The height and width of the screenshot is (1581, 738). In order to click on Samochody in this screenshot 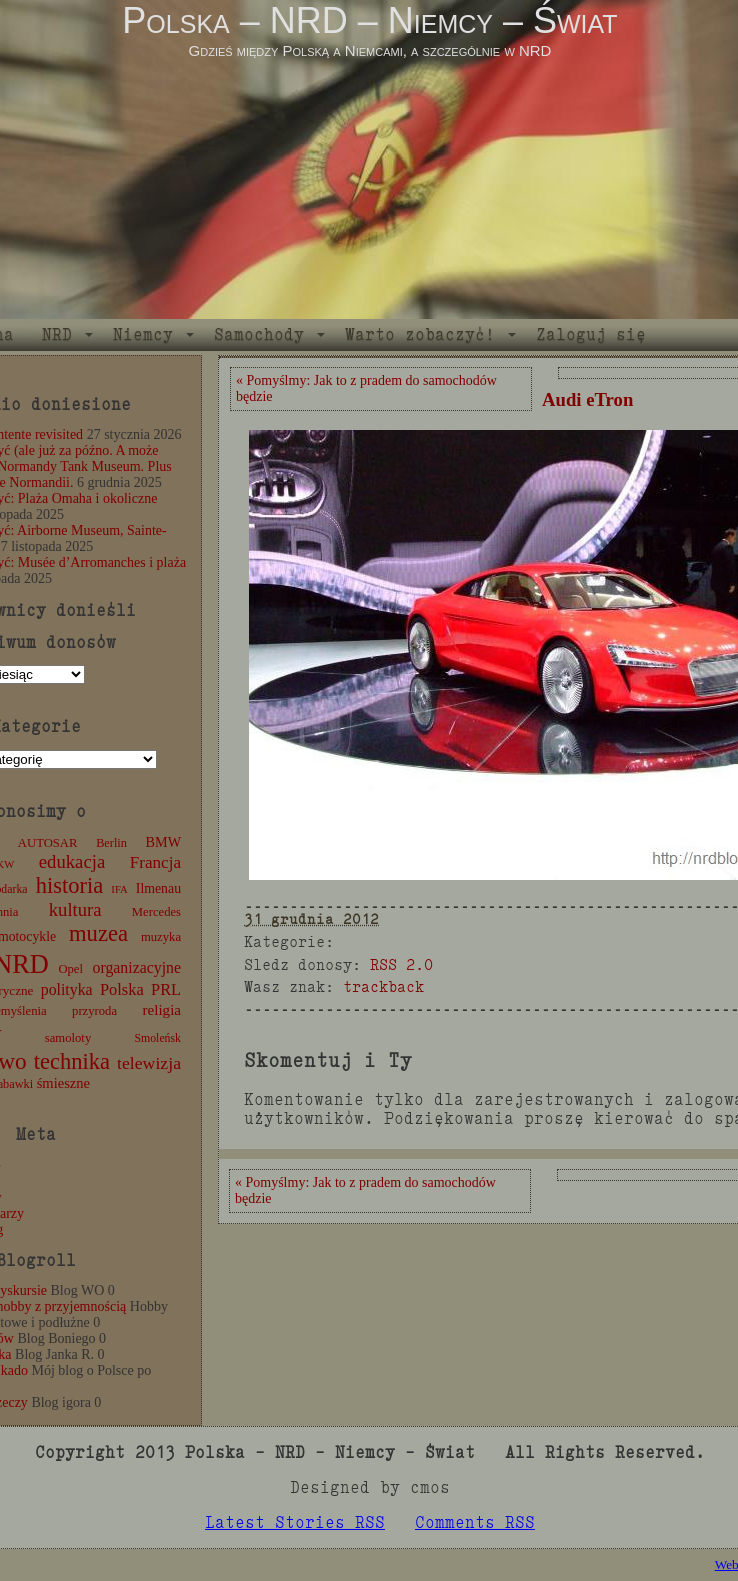, I will do `click(259, 334)`.